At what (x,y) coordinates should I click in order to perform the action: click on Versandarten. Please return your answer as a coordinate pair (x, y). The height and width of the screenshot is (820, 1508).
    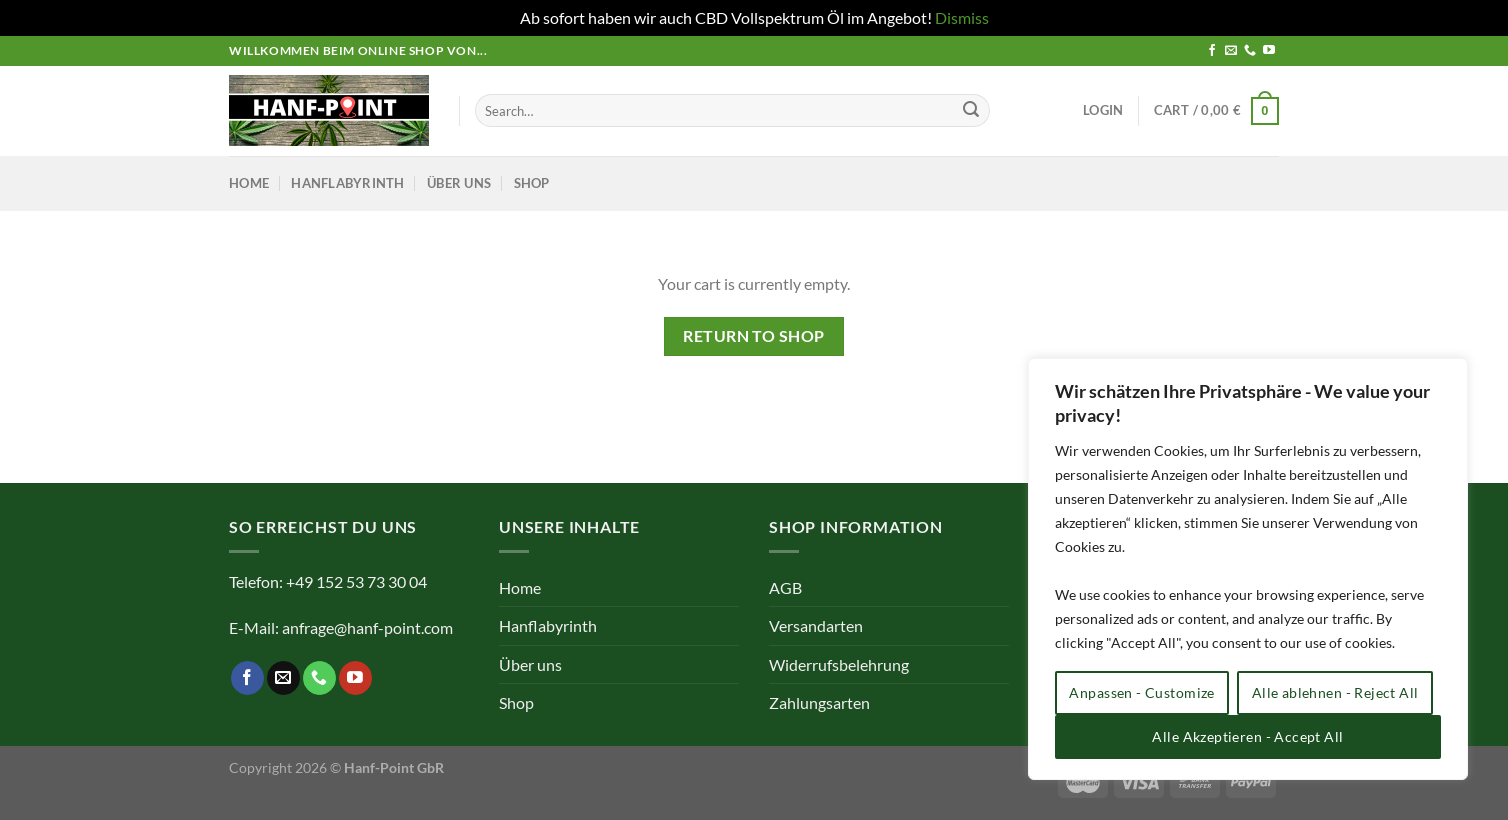
    Looking at the image, I should click on (816, 625).